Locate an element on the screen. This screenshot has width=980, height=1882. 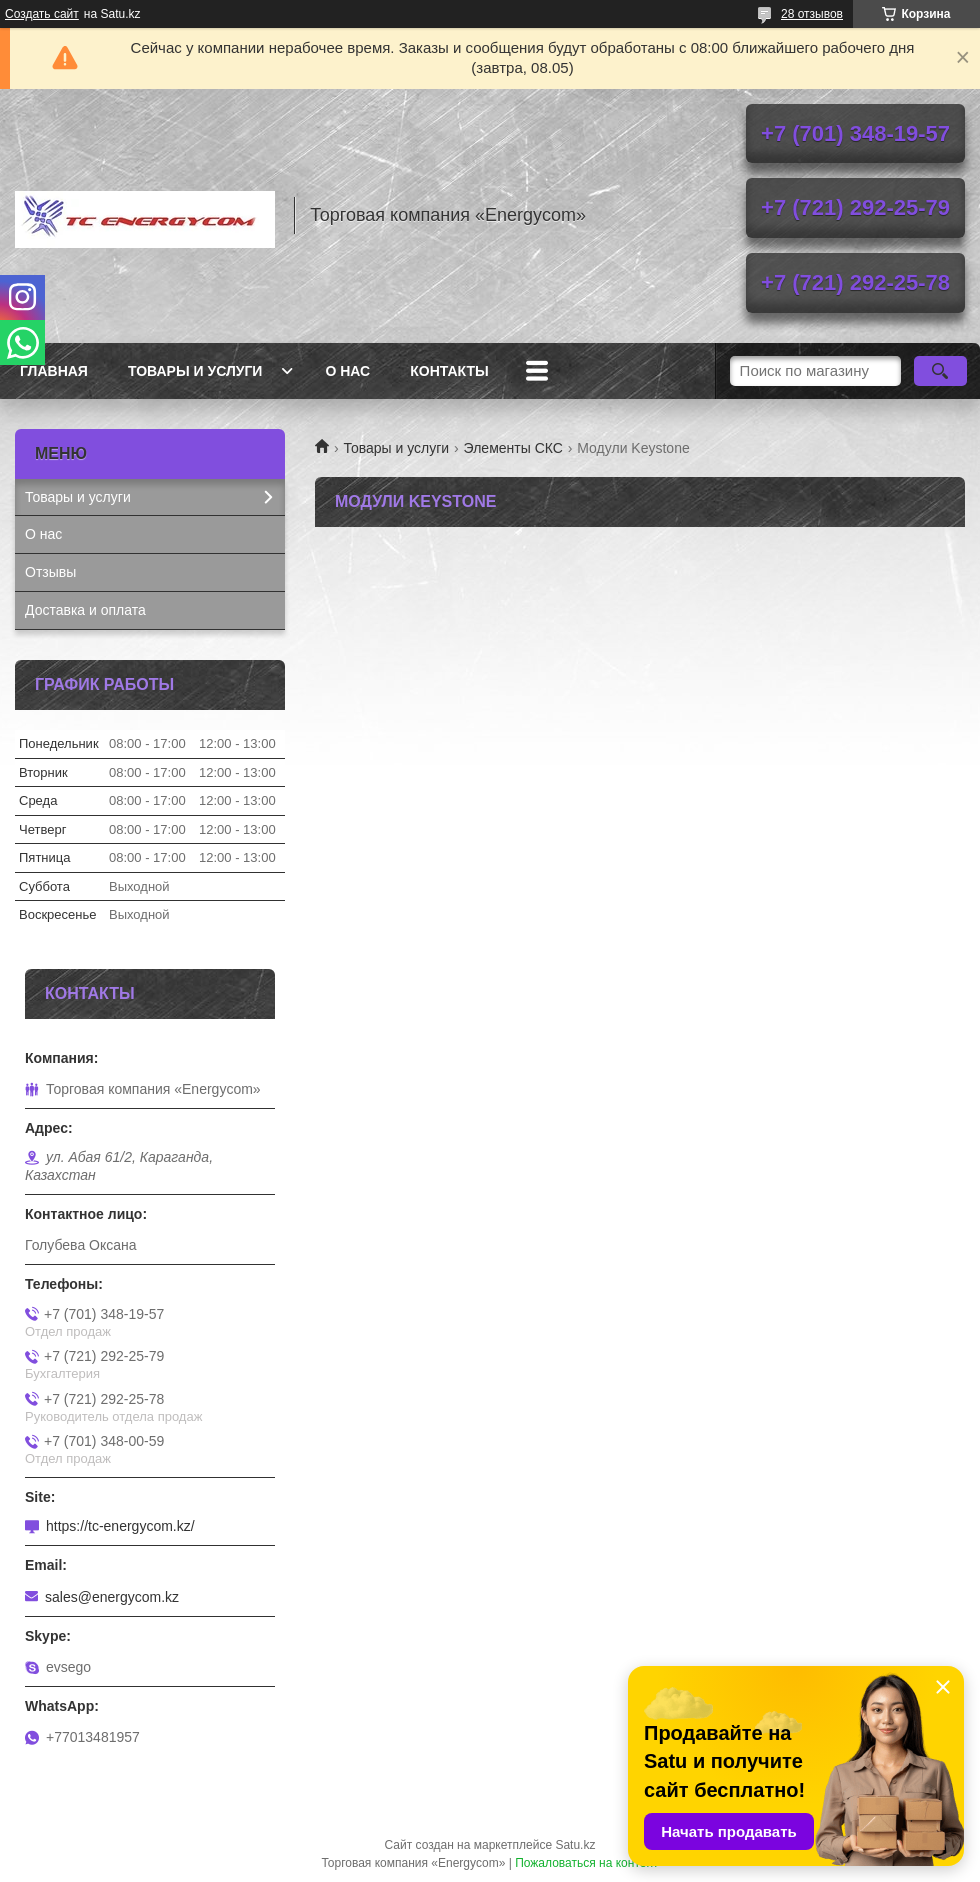
Satu.kz is located at coordinates (575, 1845).